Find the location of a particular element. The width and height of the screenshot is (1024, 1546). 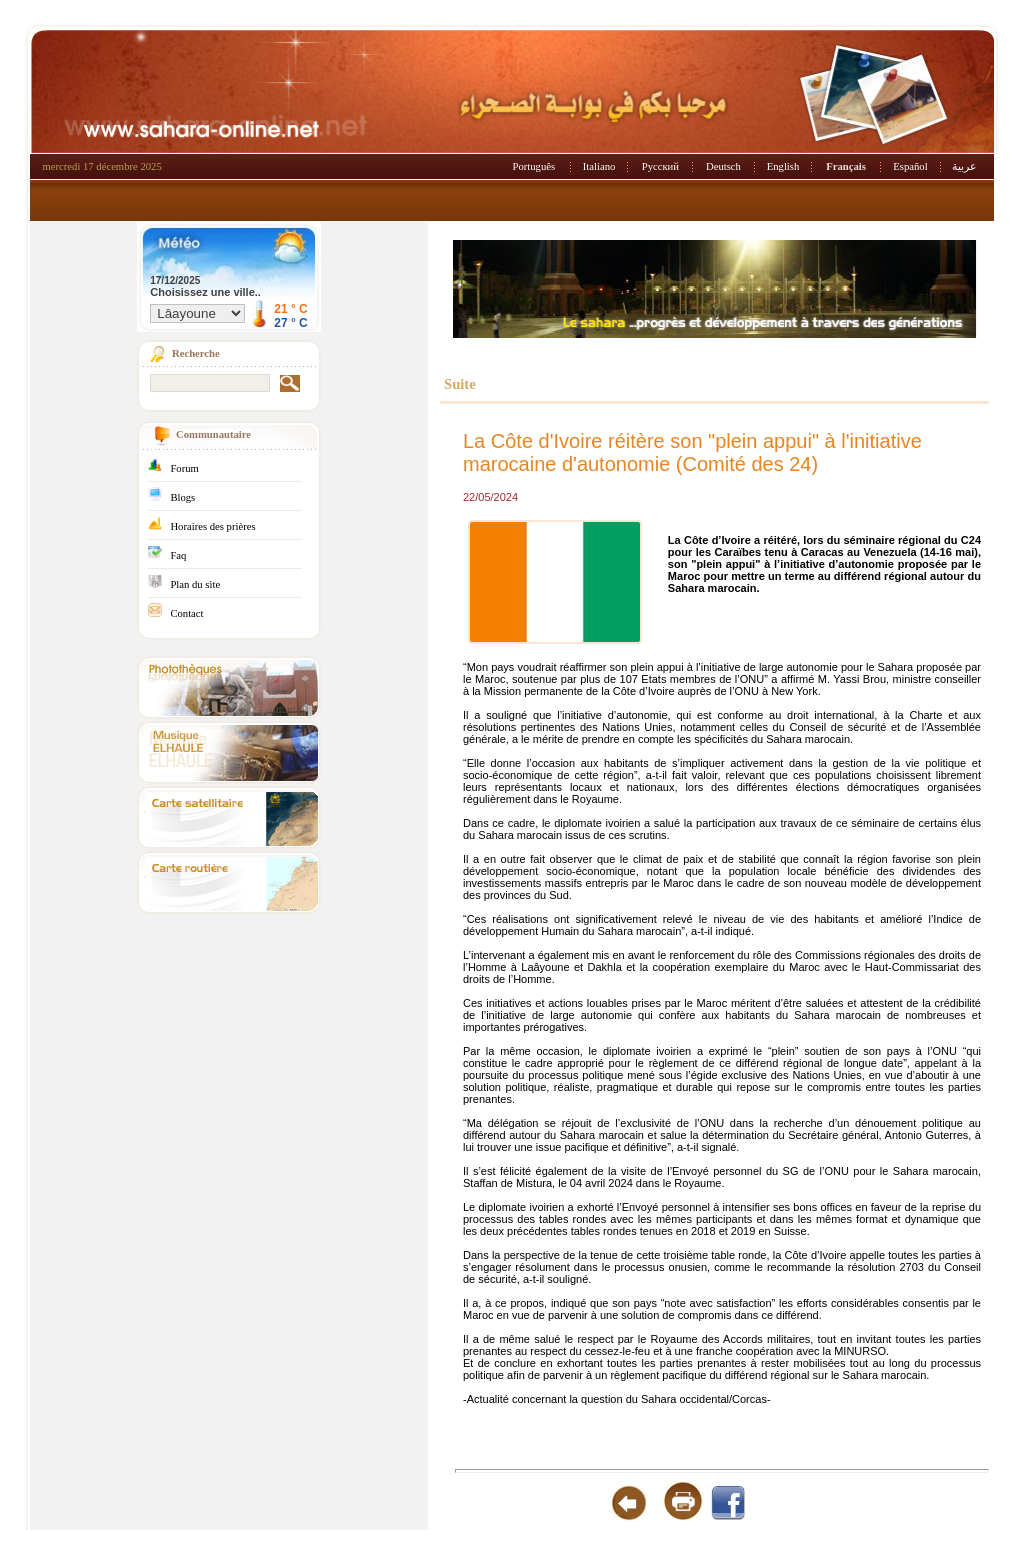

Plan du site is located at coordinates (195, 584).